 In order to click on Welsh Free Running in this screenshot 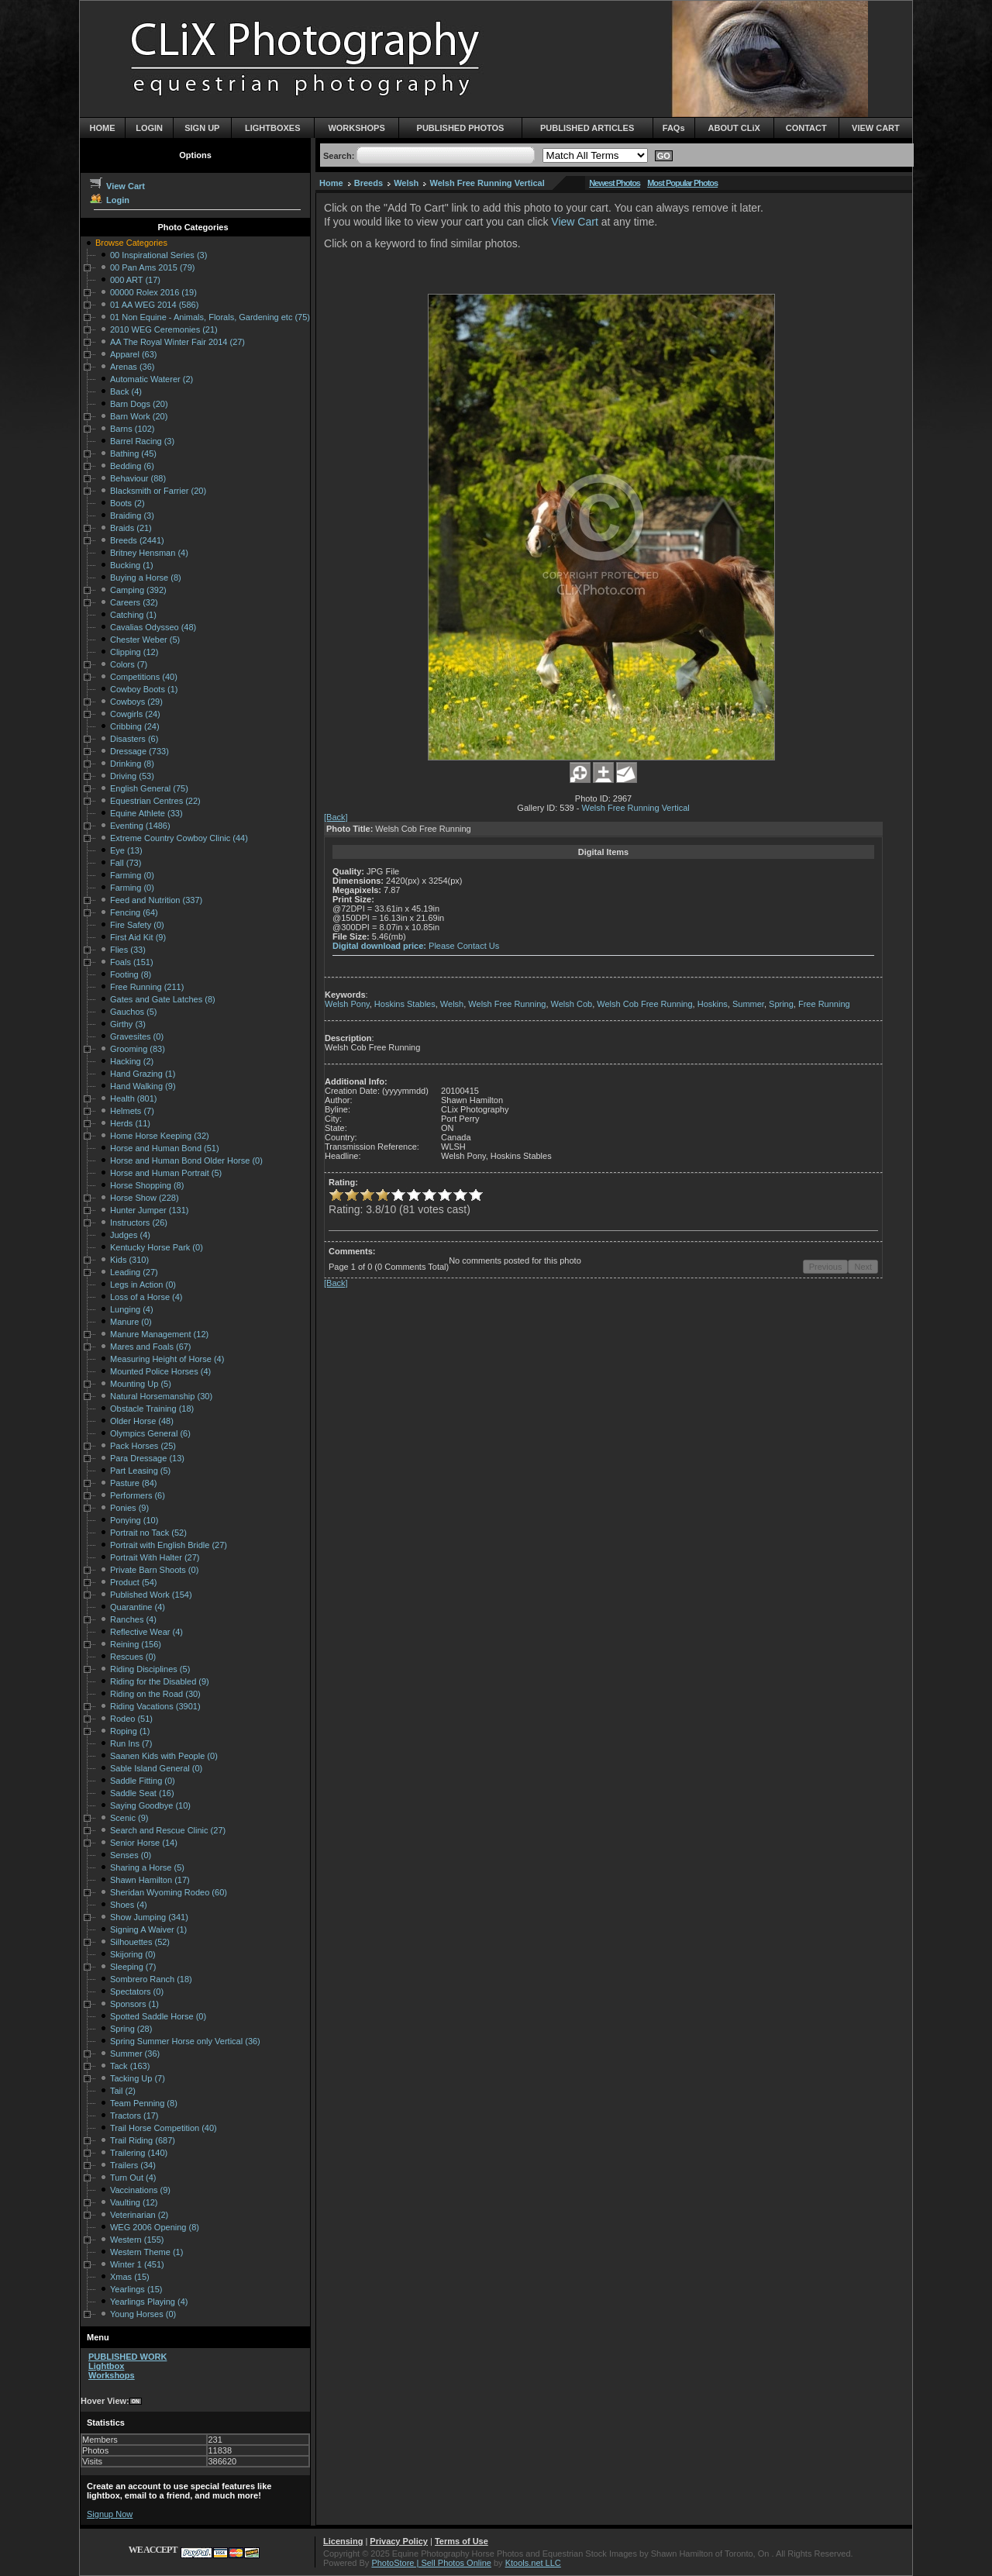, I will do `click(507, 1004)`.